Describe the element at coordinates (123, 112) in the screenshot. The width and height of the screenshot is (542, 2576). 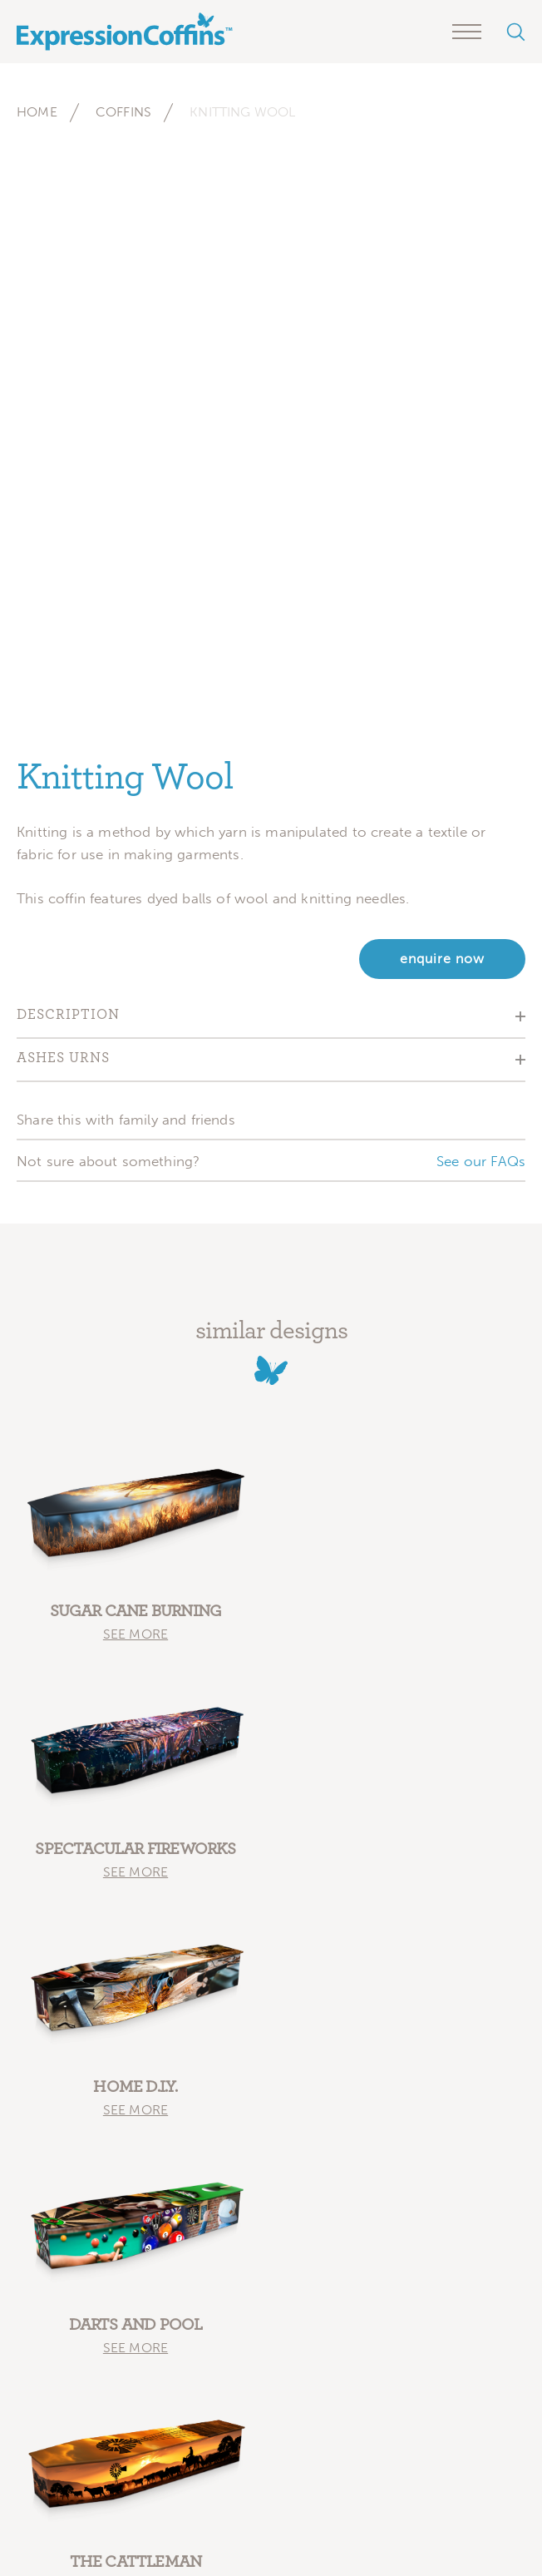
I see `Coffins` at that location.